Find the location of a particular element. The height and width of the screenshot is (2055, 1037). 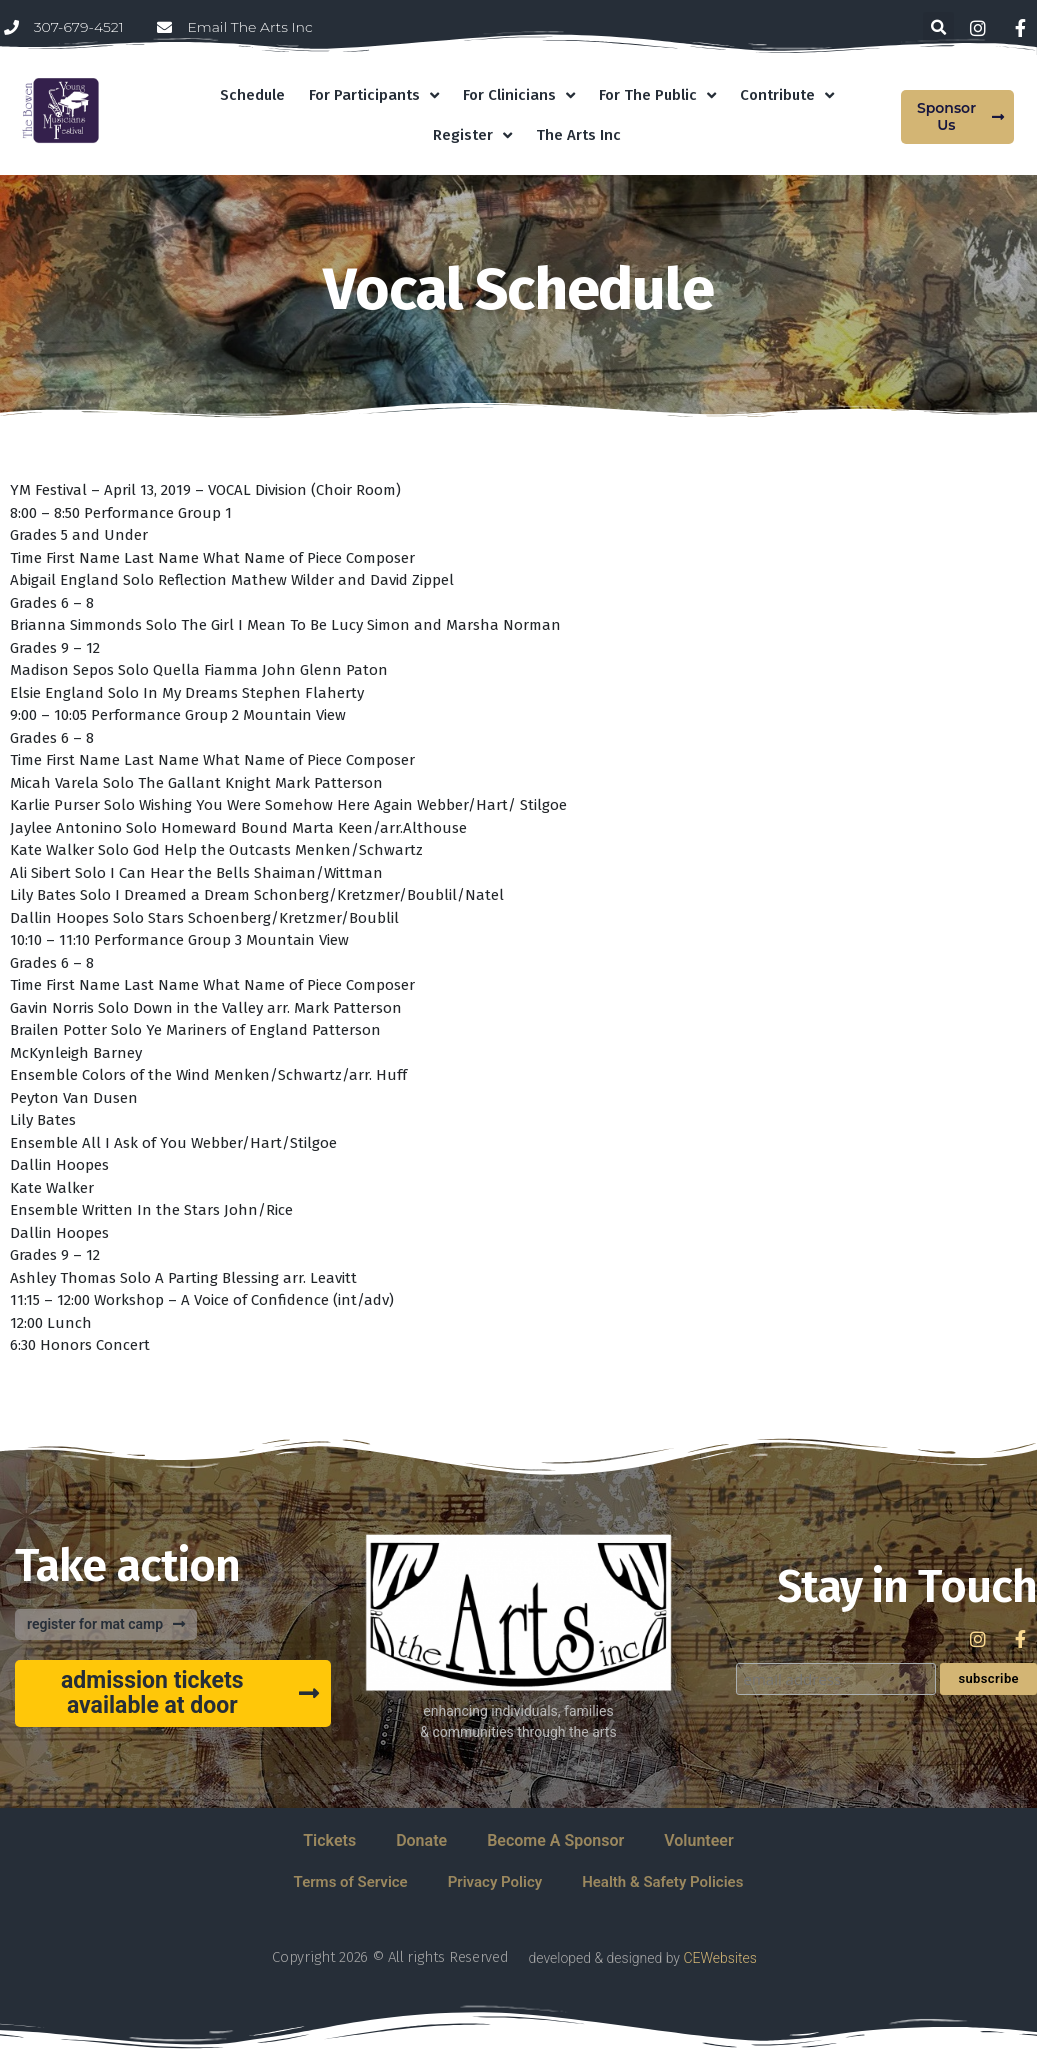

The Arts Inc is located at coordinates (578, 135).